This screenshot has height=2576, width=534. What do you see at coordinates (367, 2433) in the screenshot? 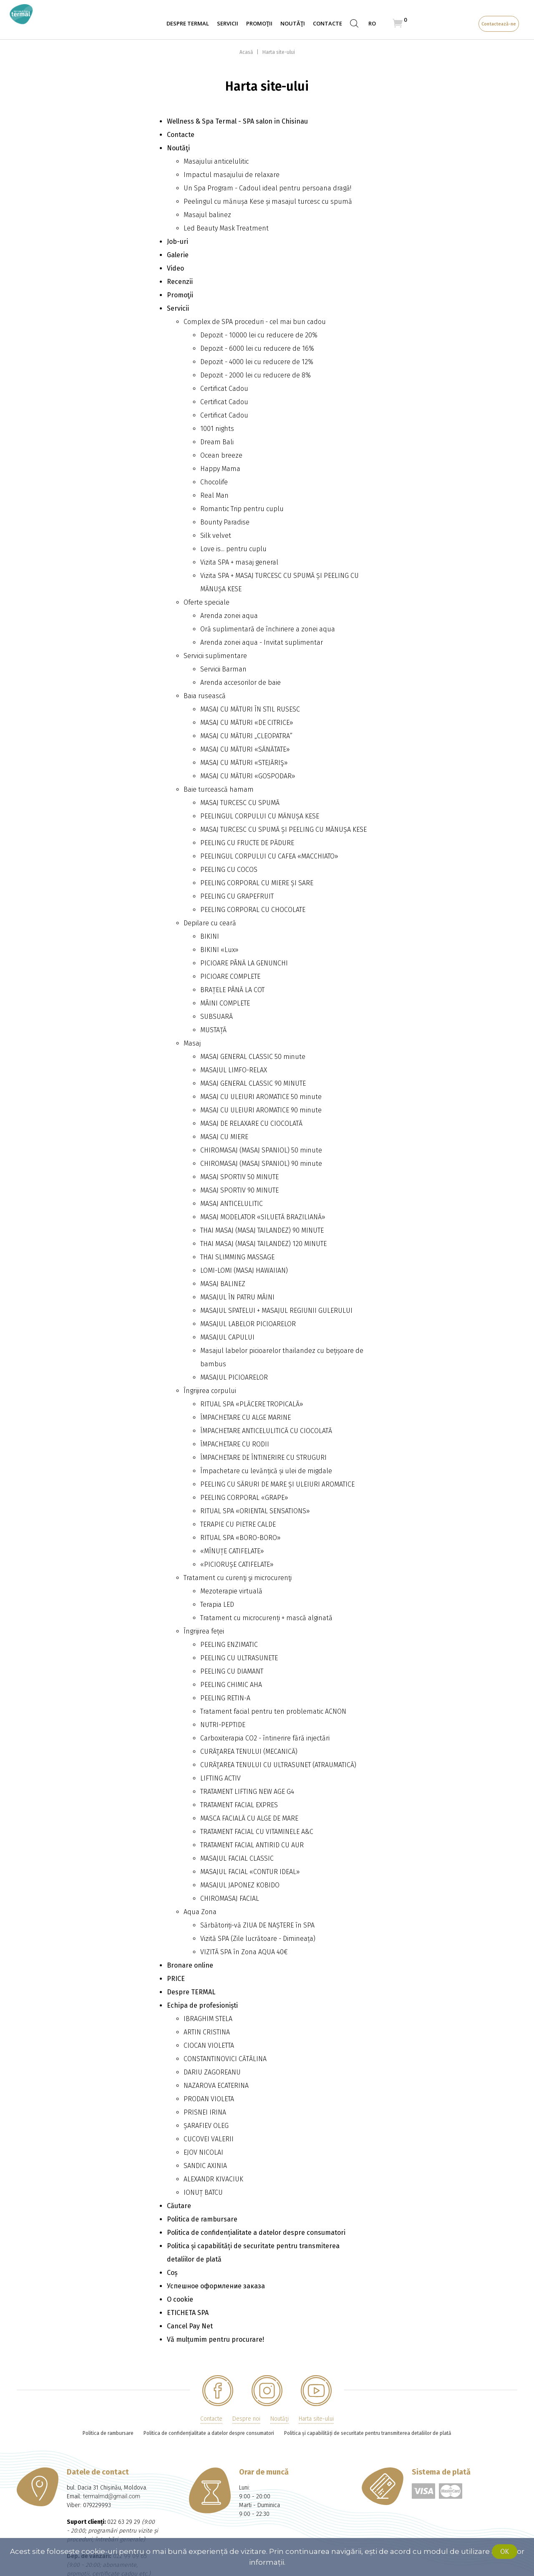
I see `Politica și capabilități de securitate pentru transmiterea detaliilor de plată` at bounding box center [367, 2433].